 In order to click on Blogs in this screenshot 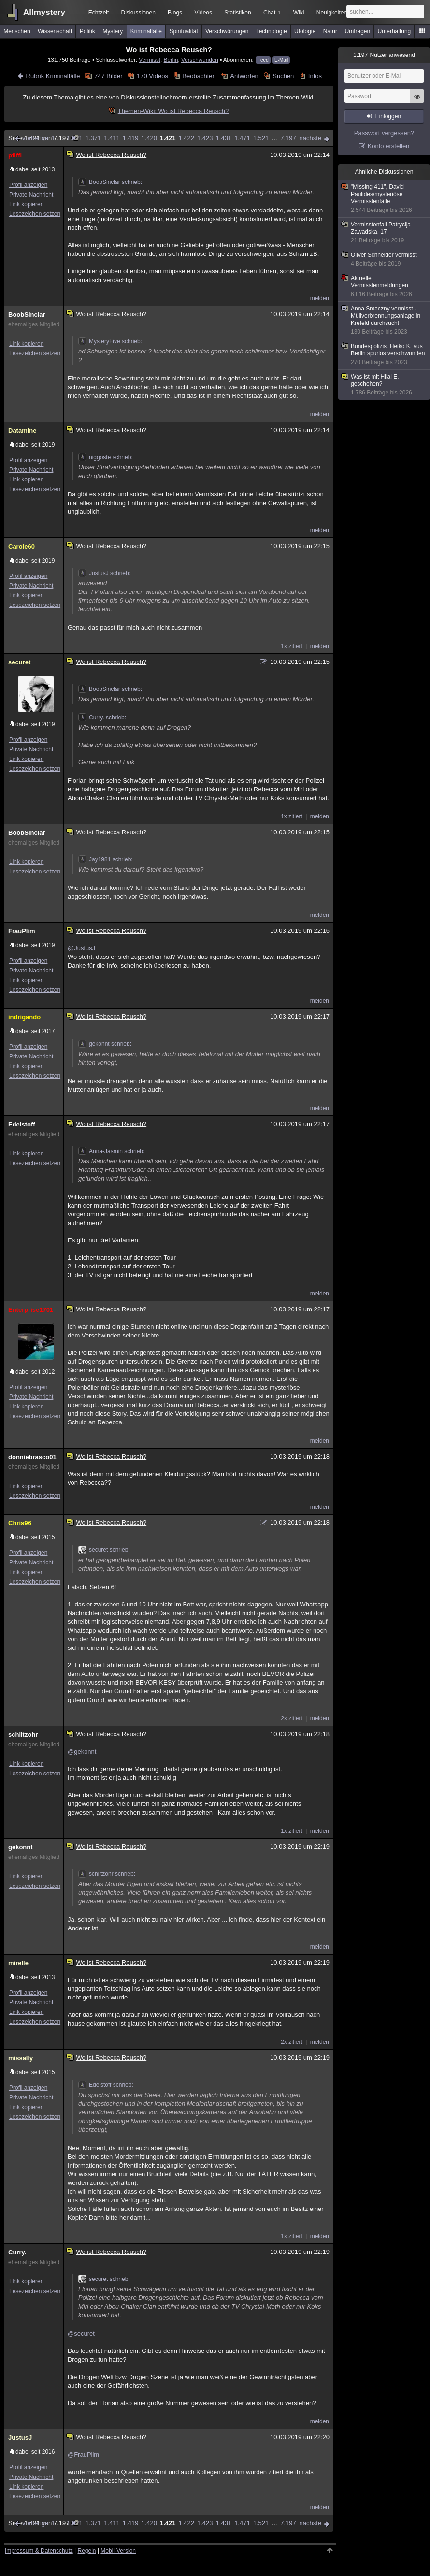, I will do `click(175, 12)`.